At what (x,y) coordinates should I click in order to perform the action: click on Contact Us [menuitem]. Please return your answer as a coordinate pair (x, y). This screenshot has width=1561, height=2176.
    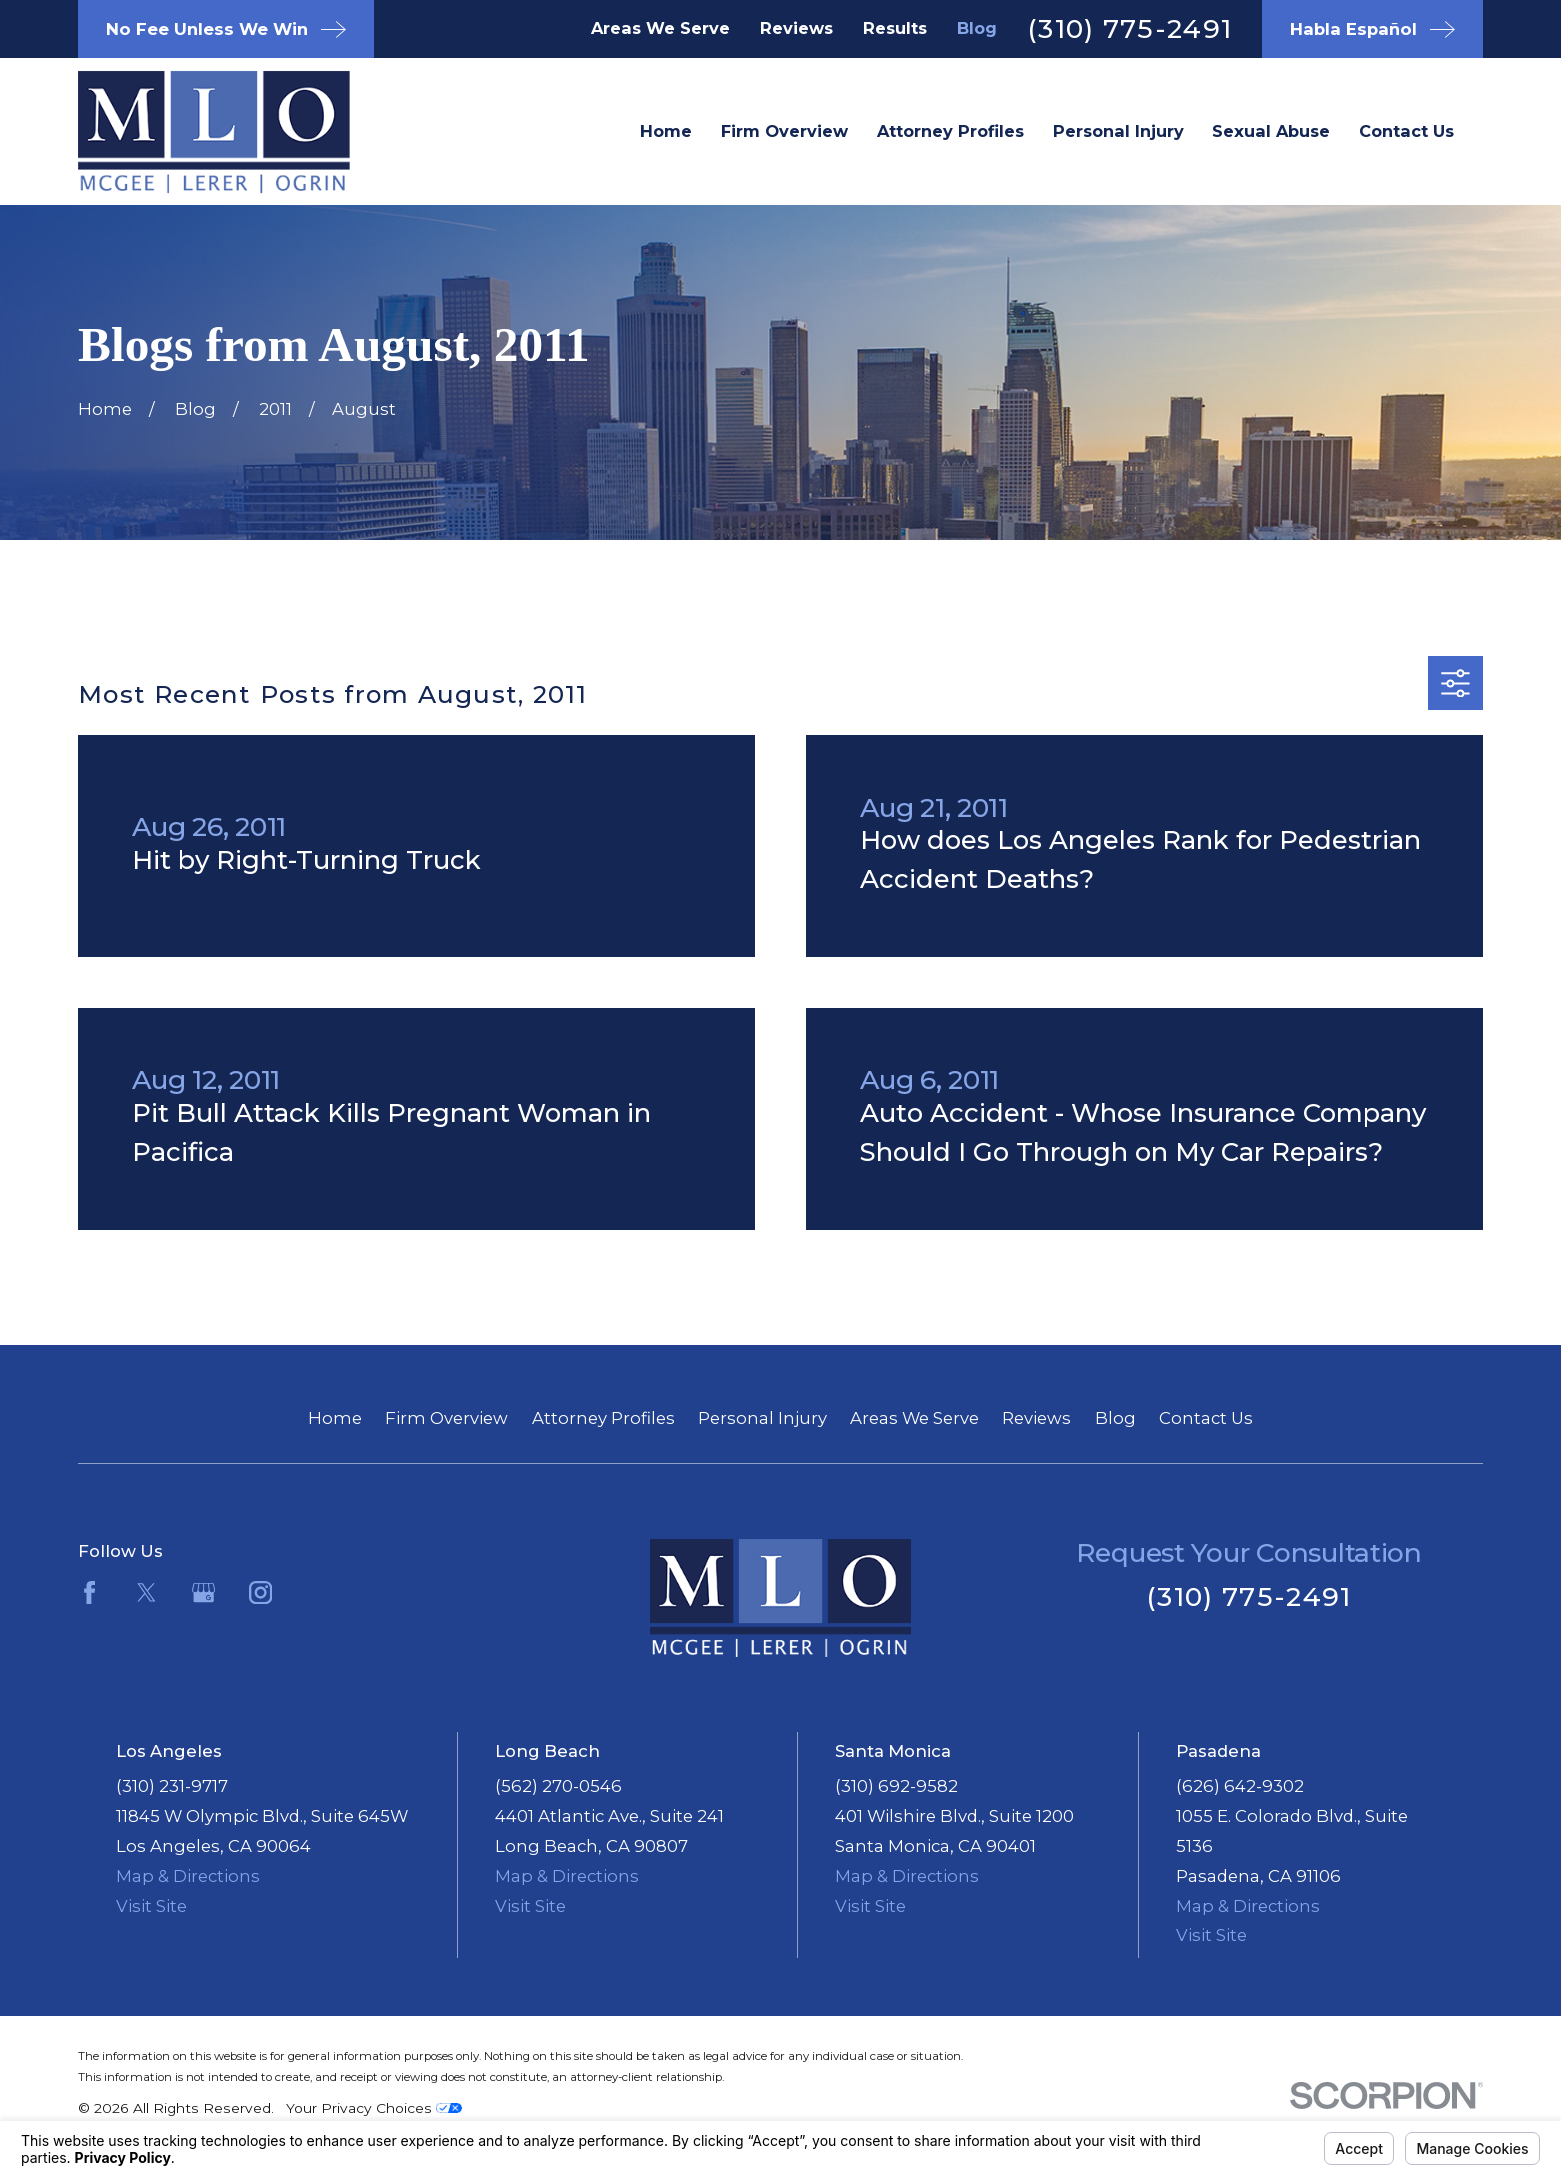
    Looking at the image, I should click on (1406, 131).